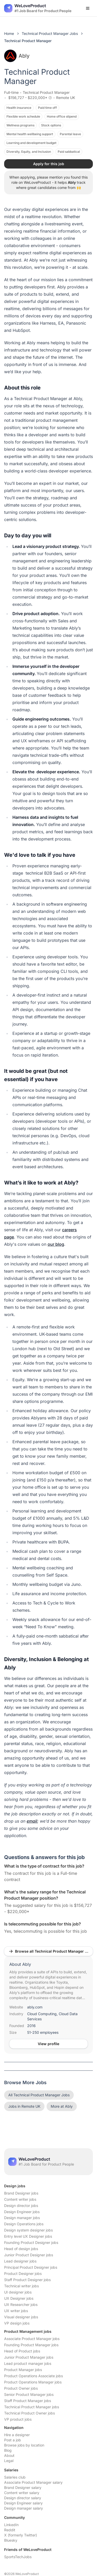 The height and width of the screenshot is (2576, 97). What do you see at coordinates (23, 2273) in the screenshot?
I see `Product Designer jobs` at bounding box center [23, 2273].